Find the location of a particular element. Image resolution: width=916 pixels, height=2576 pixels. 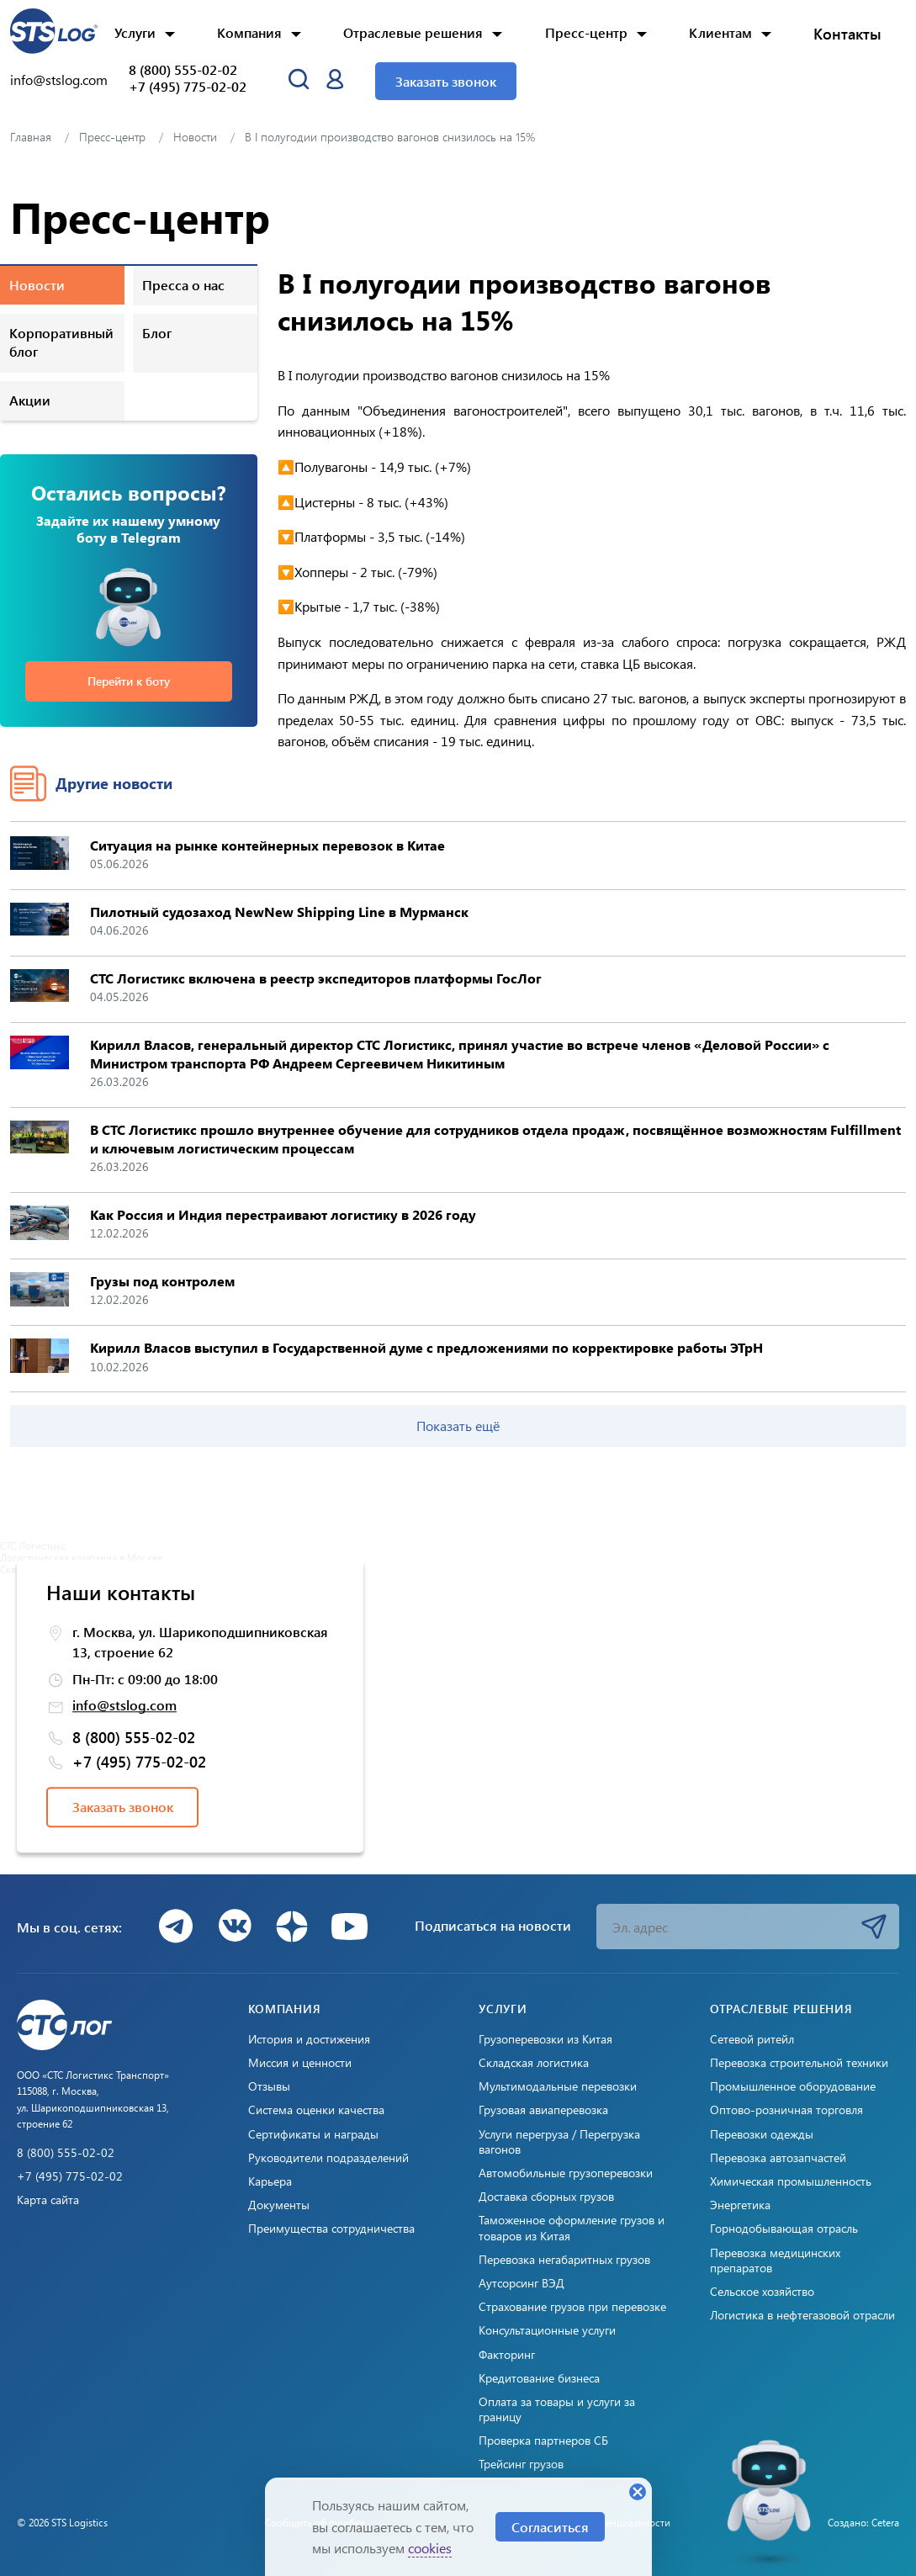

Перевозка автозапчастей is located at coordinates (778, 2157).